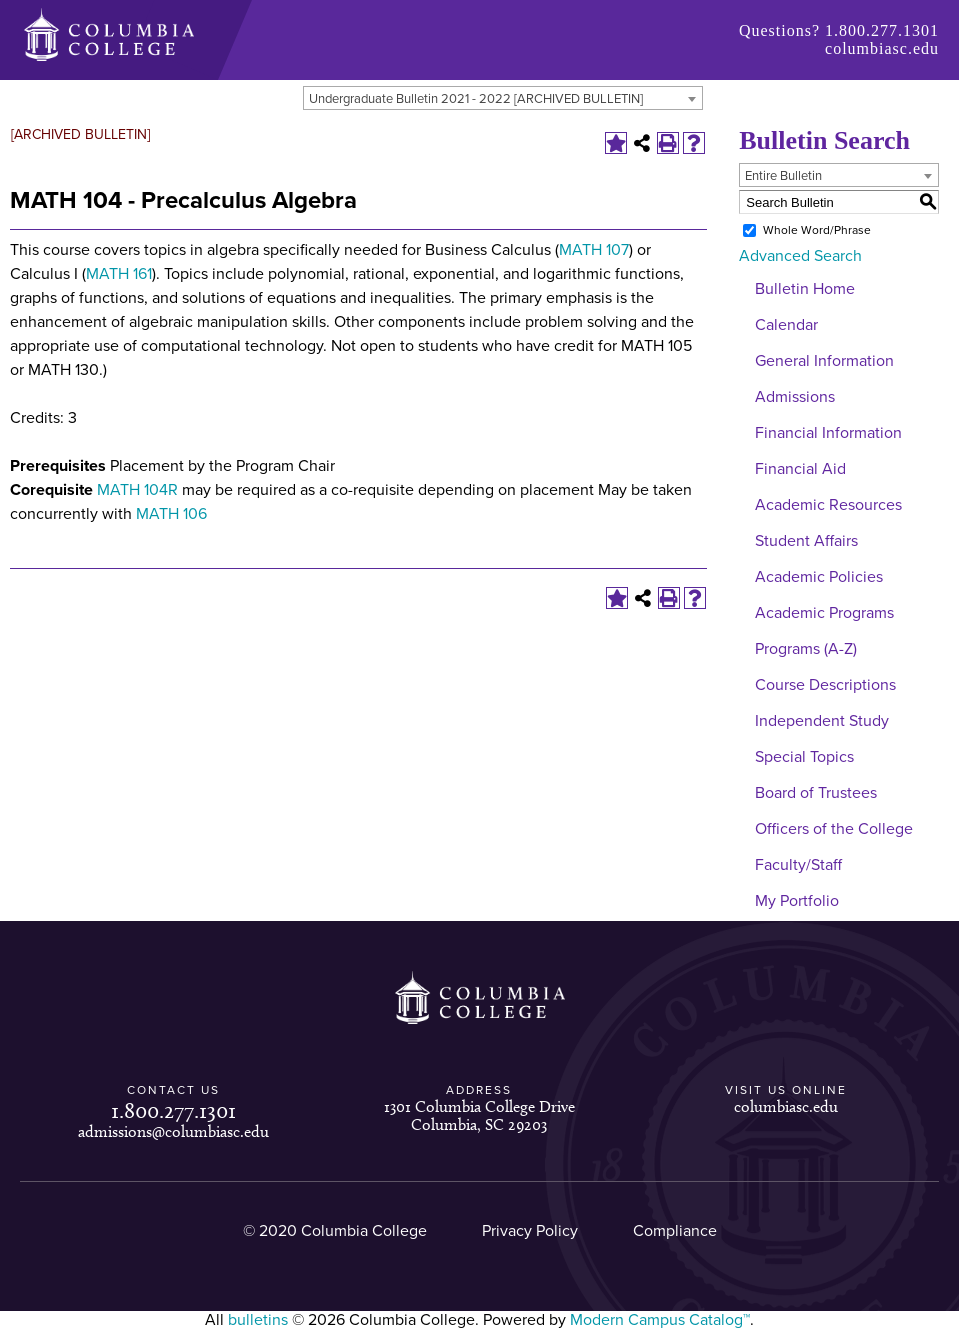  I want to click on Admissions, so click(795, 397).